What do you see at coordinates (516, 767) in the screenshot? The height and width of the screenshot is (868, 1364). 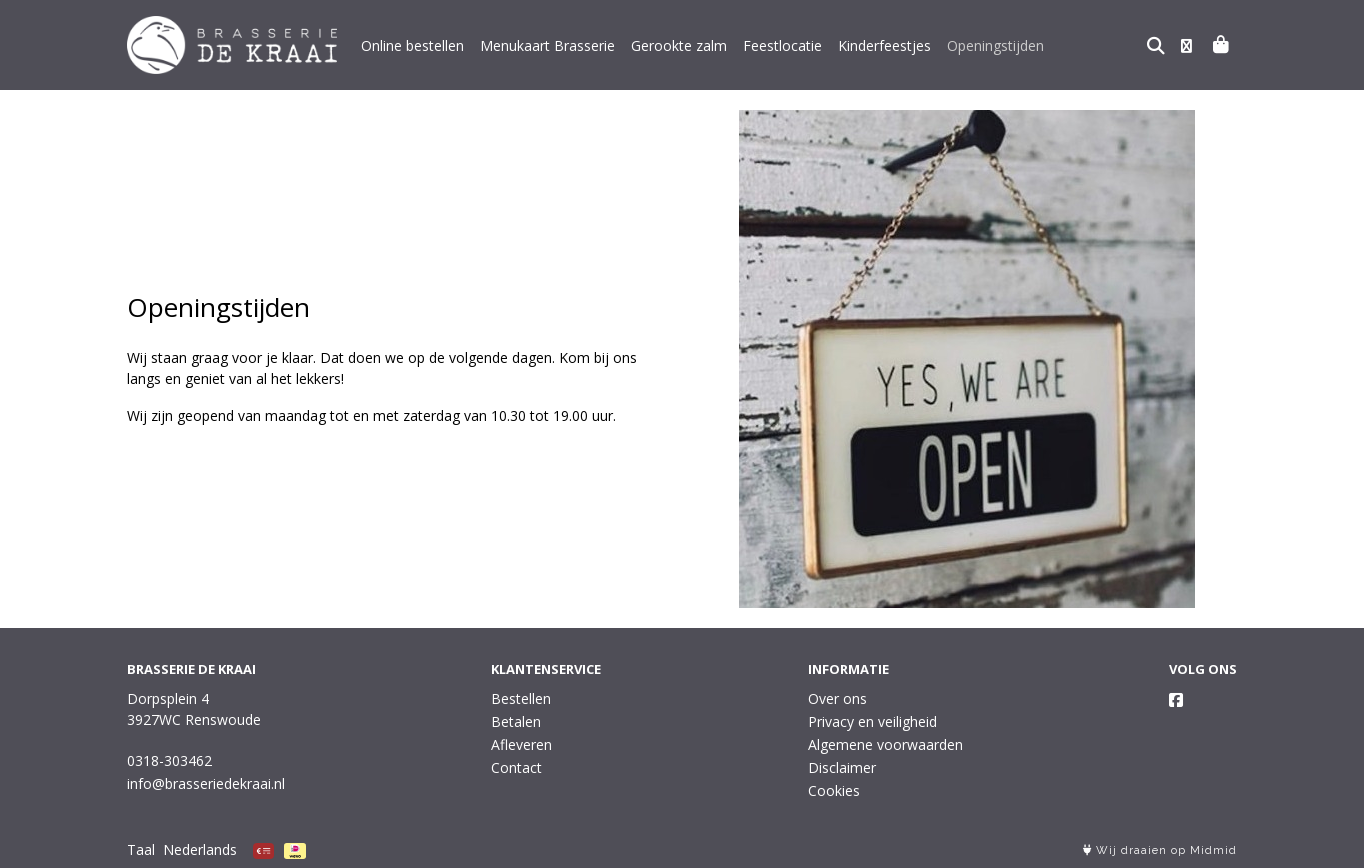 I see `Contact` at bounding box center [516, 767].